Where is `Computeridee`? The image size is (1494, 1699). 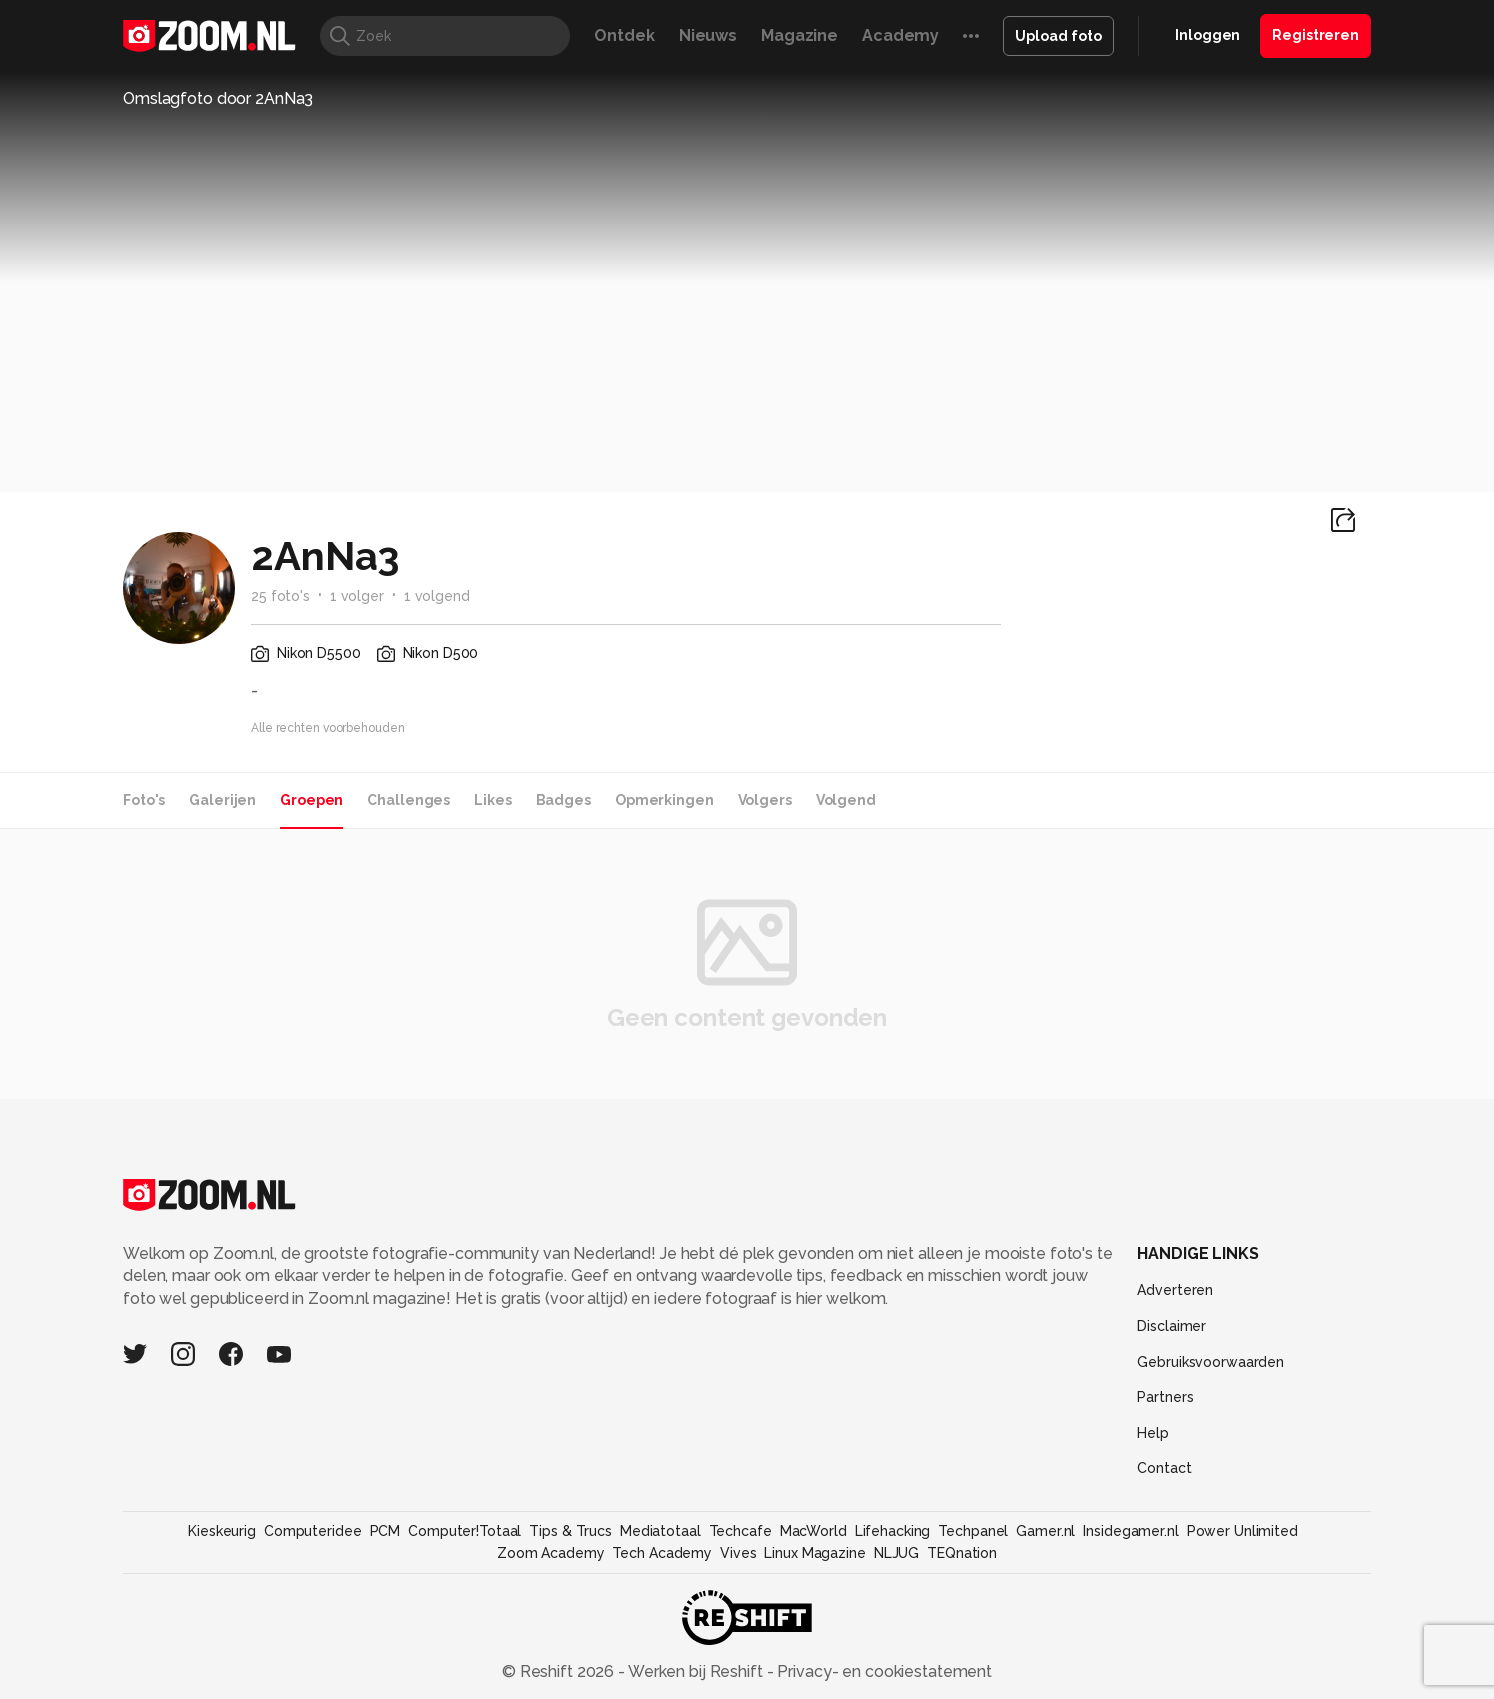
Computeridee is located at coordinates (313, 1531).